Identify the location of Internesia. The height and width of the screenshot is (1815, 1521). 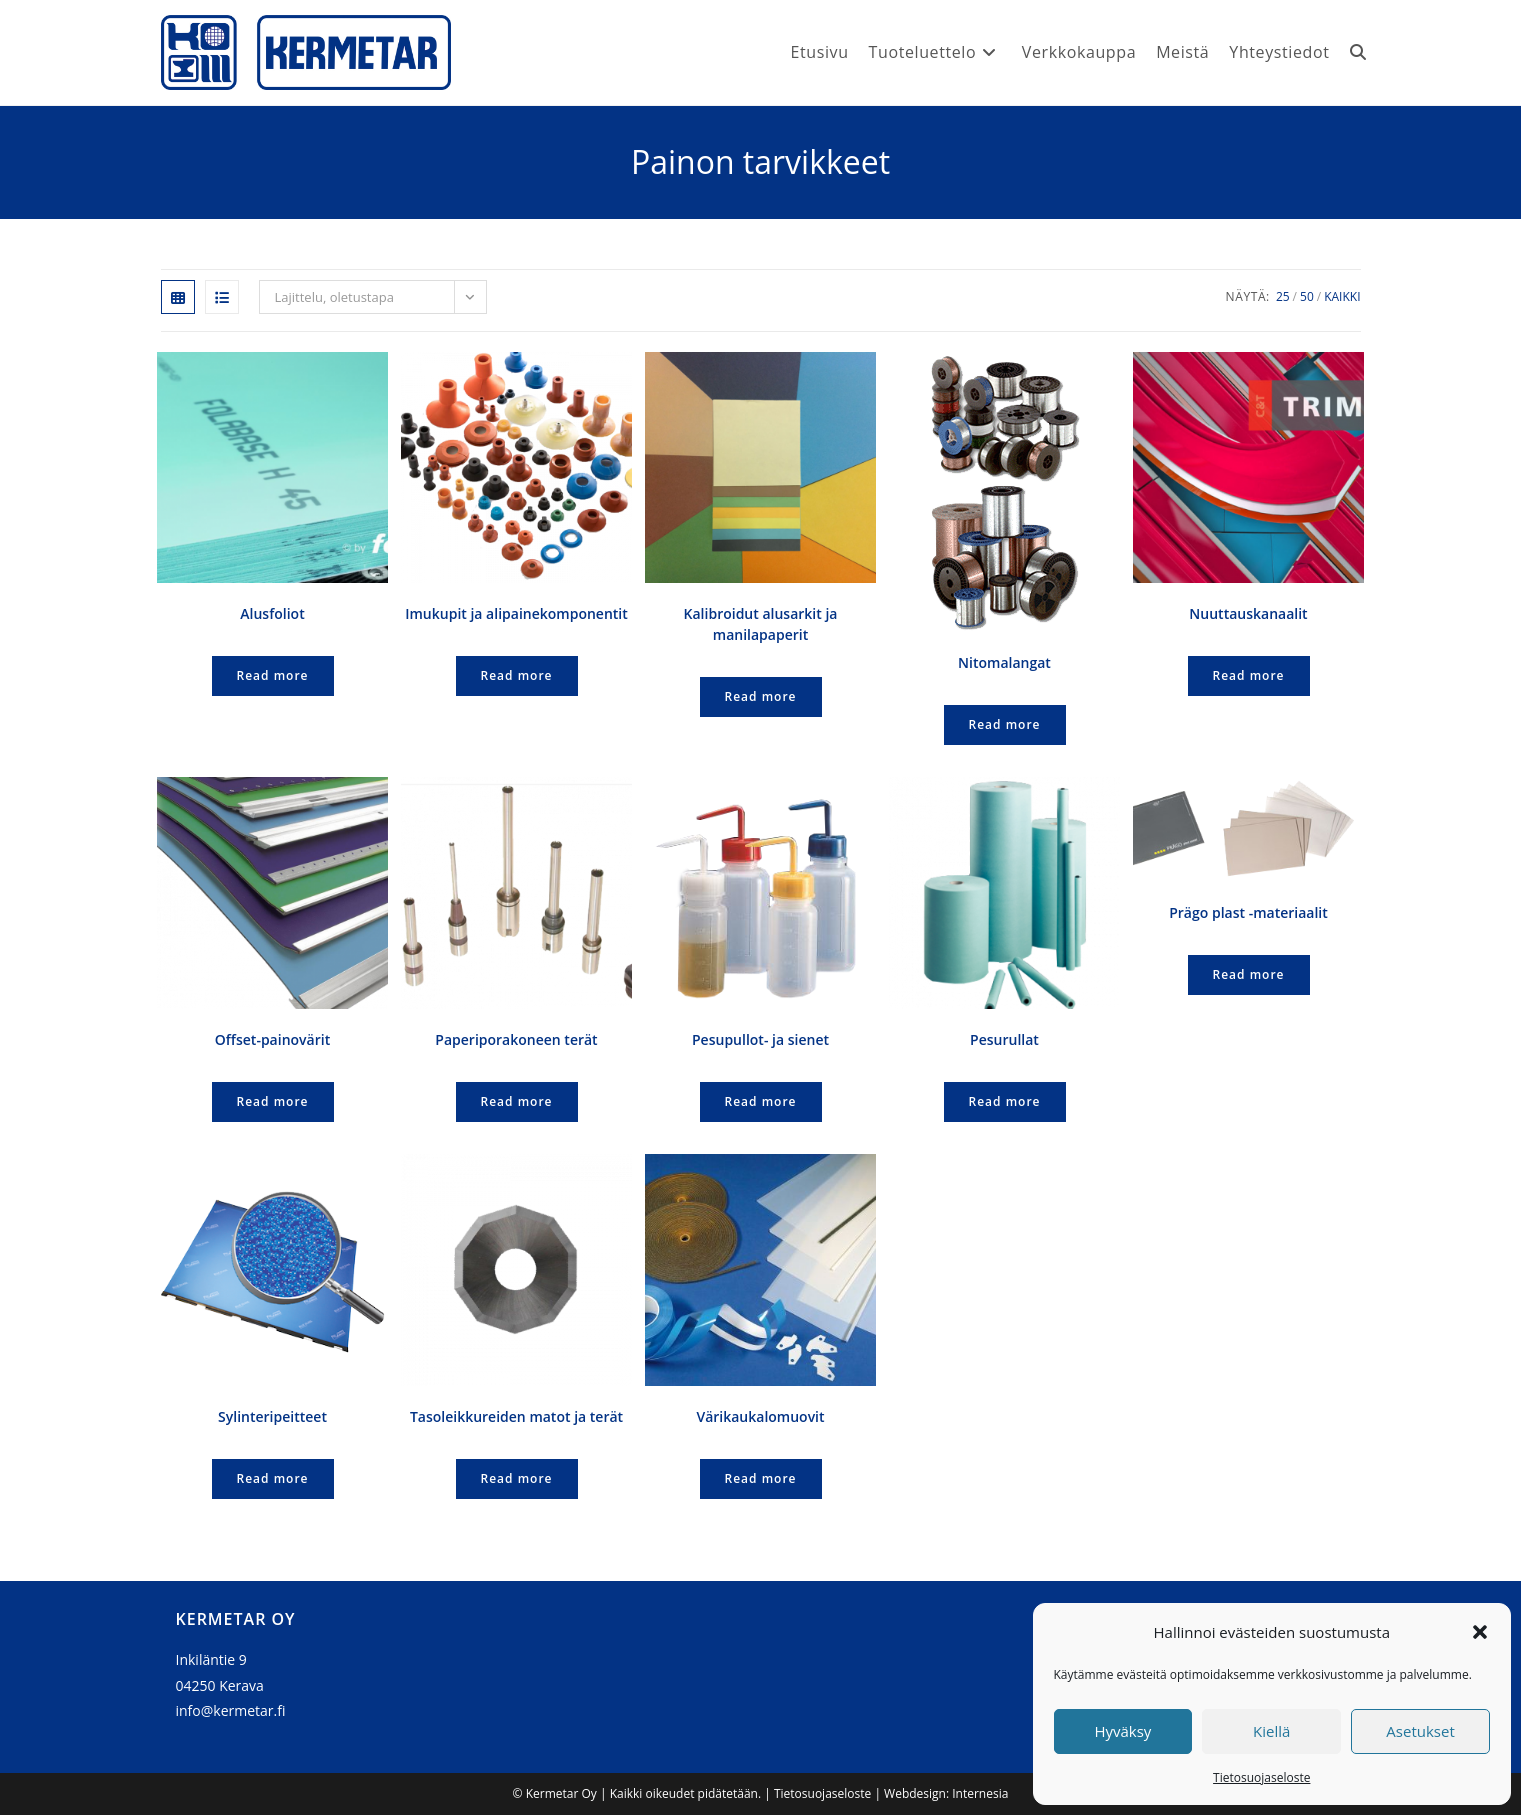
(980, 1793).